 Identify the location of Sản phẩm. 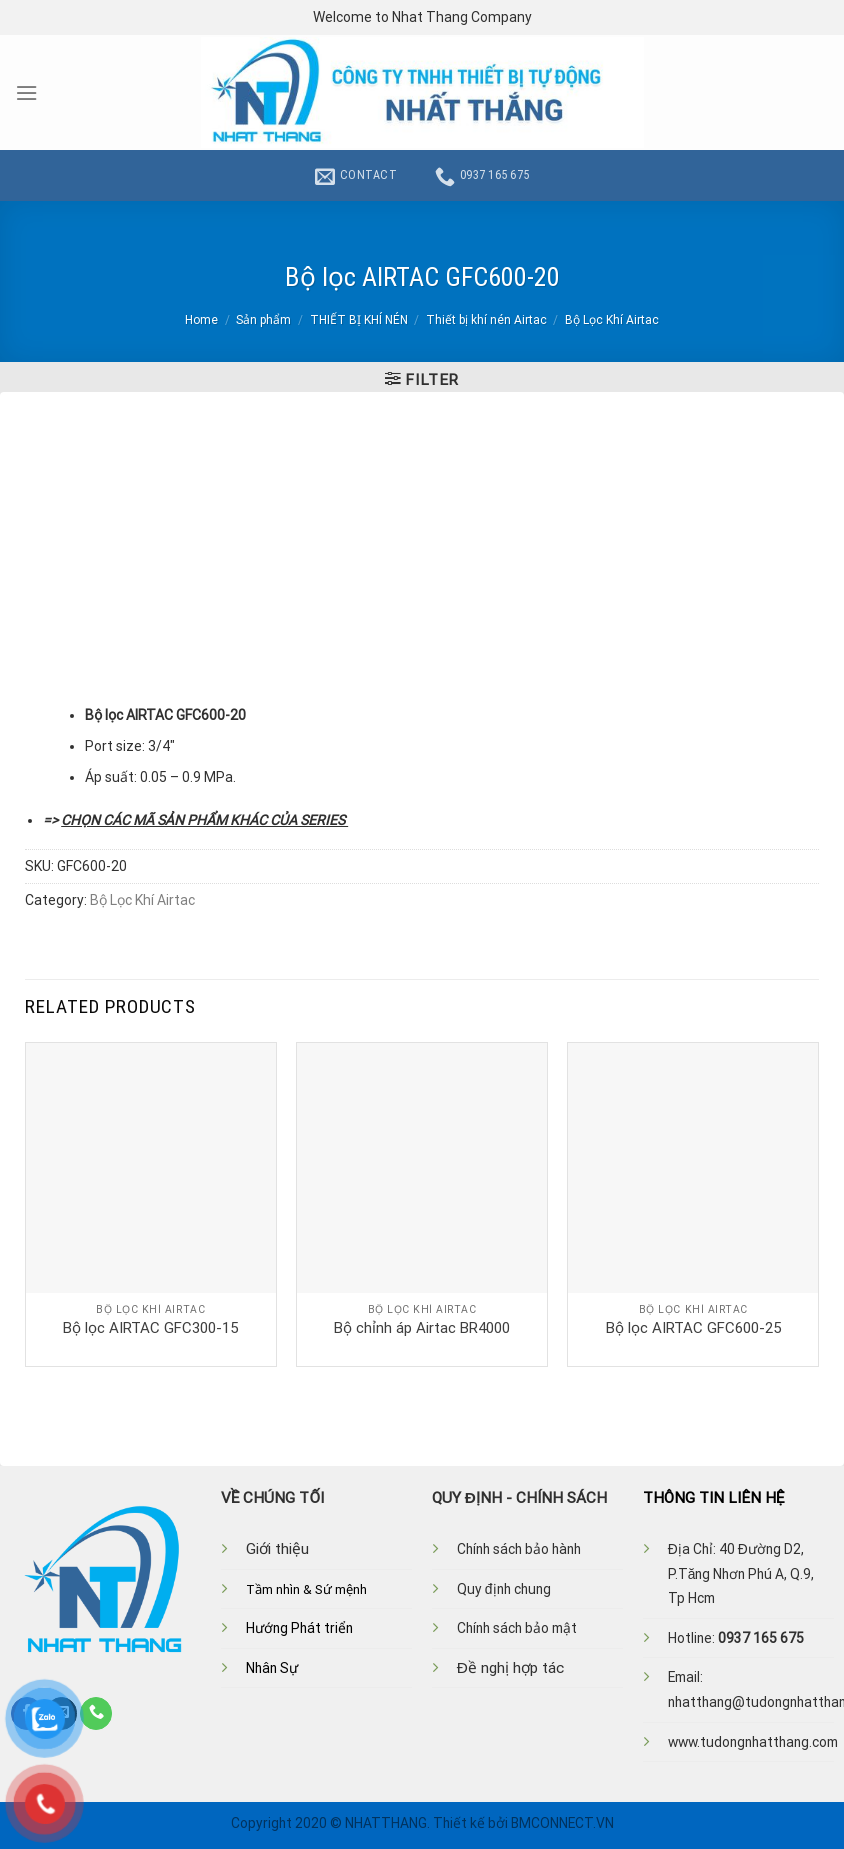
(263, 320).